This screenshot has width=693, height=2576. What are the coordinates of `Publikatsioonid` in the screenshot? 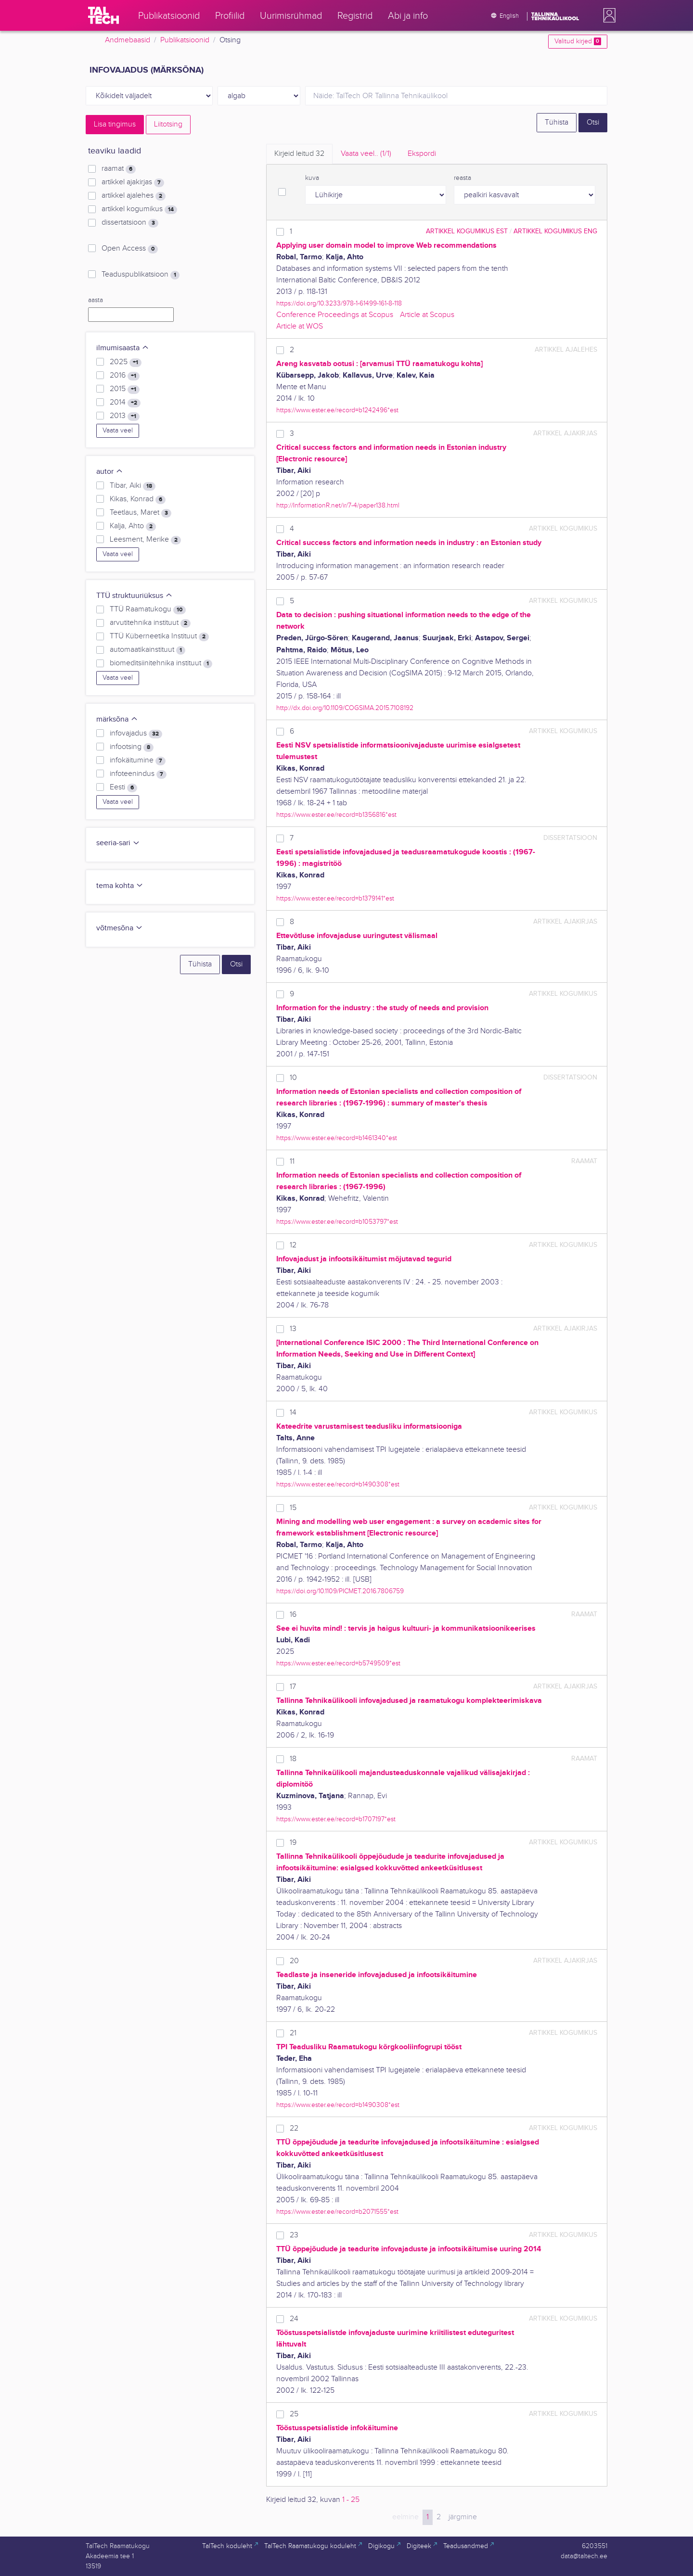 It's located at (184, 40).